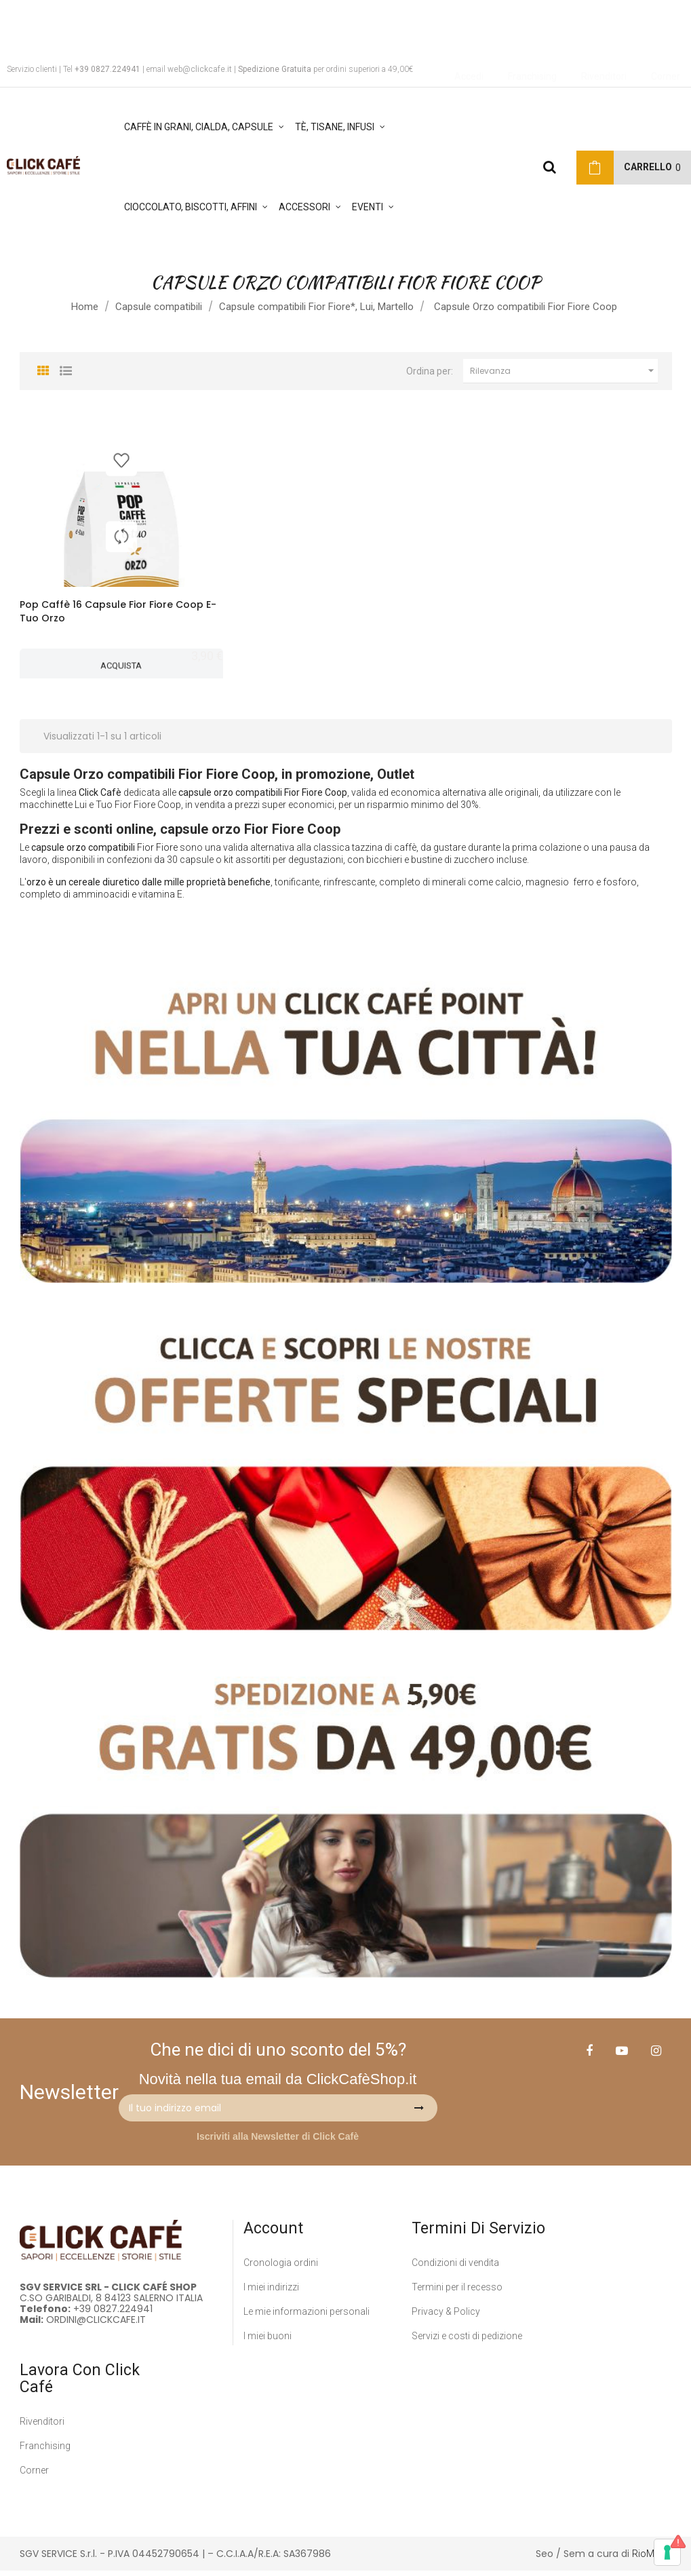 This screenshot has height=2576, width=691. Describe the element at coordinates (271, 2291) in the screenshot. I see `I miei indirizzi` at that location.